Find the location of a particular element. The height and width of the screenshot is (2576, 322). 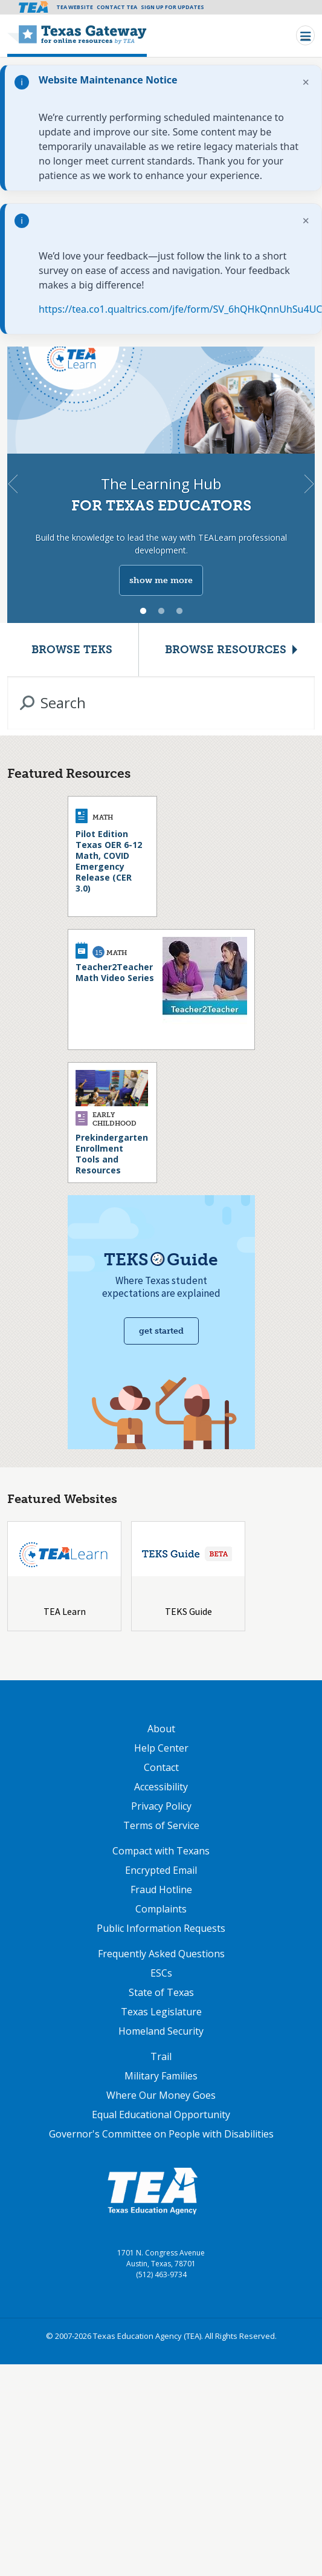

Accessibility is located at coordinates (161, 1786).